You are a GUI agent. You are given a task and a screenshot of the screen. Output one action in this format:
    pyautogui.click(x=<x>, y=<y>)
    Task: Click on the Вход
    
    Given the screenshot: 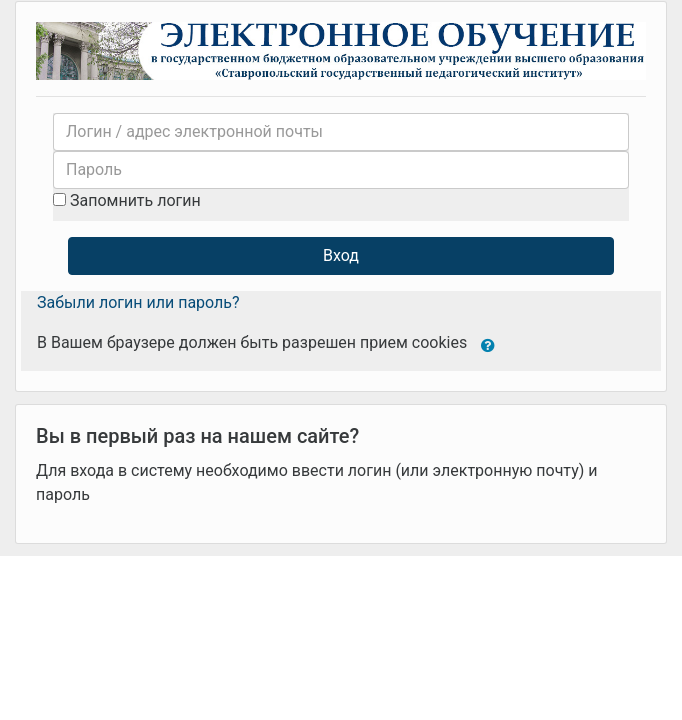 What is the action you would take?
    pyautogui.click(x=341, y=255)
    